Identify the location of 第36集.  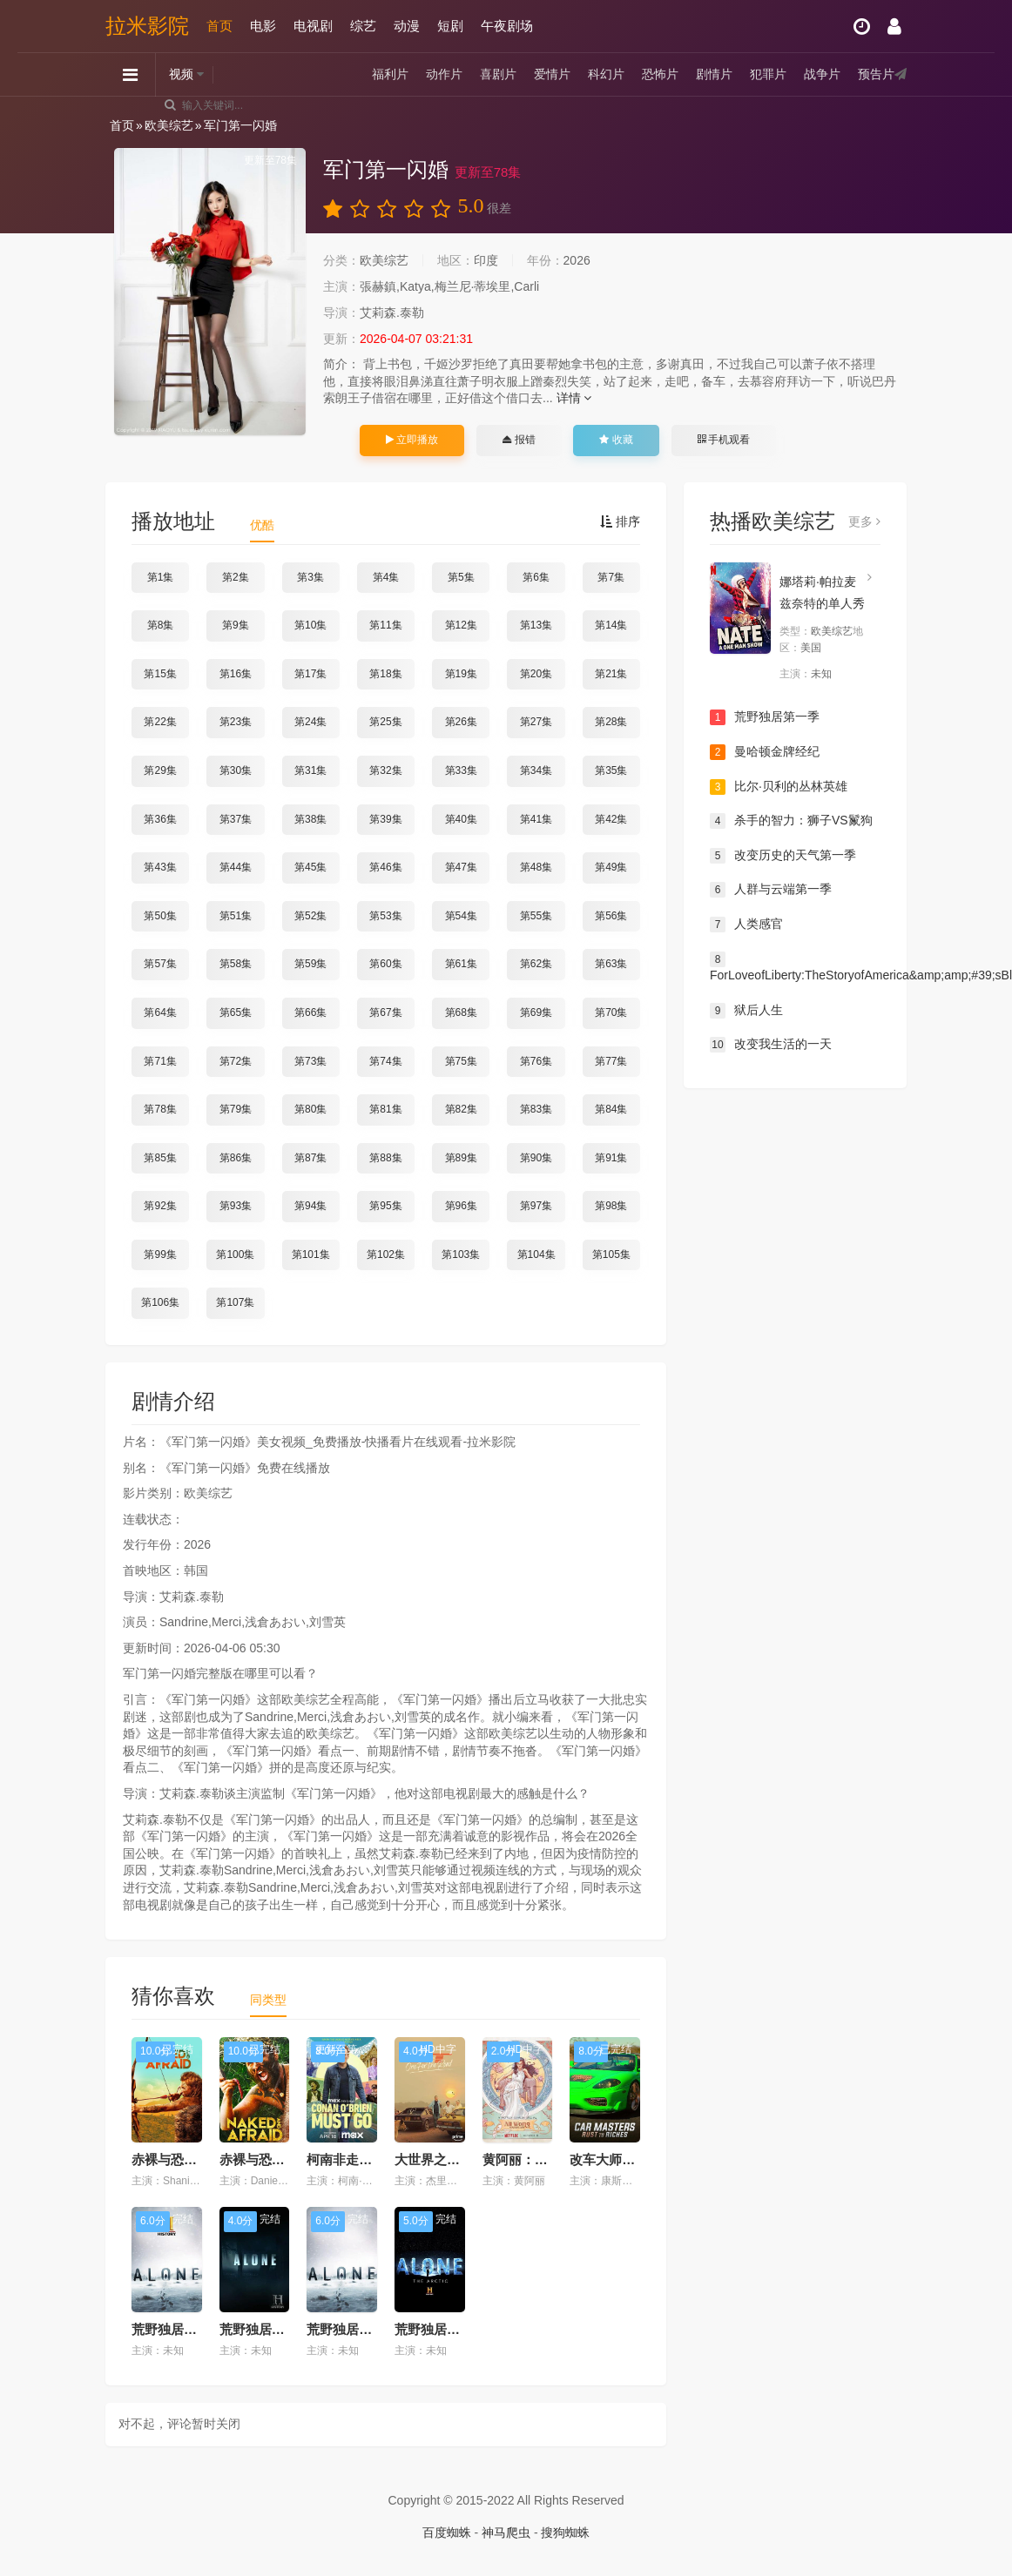
(160, 819).